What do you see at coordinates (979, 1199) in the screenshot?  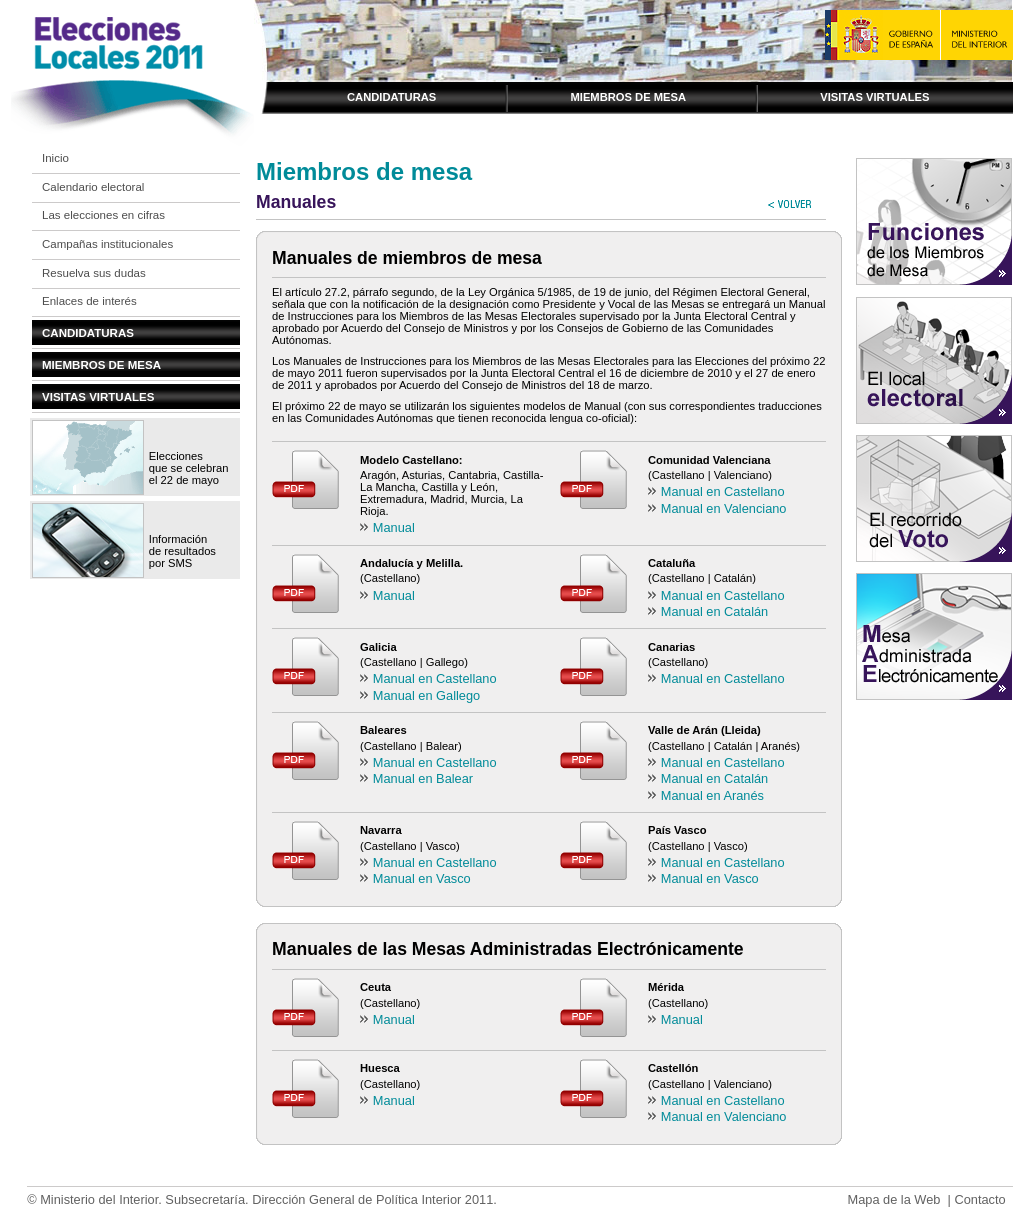 I see `Contacto` at bounding box center [979, 1199].